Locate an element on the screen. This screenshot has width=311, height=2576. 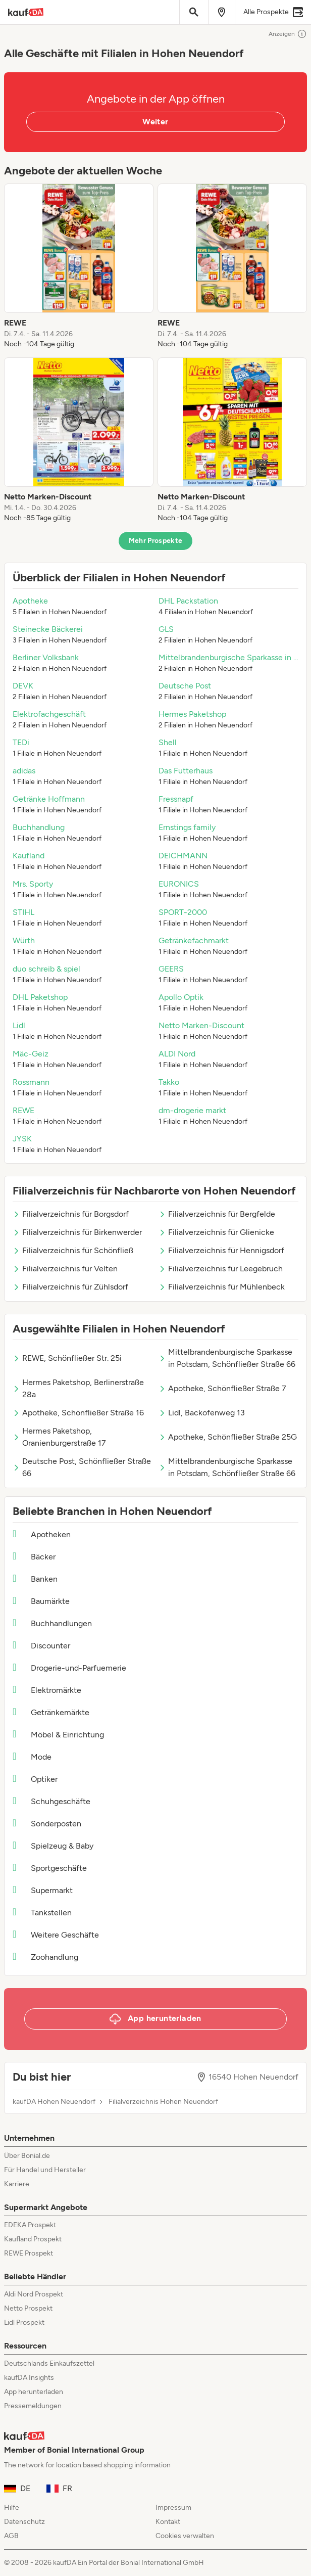
AGB is located at coordinates (11, 2536).